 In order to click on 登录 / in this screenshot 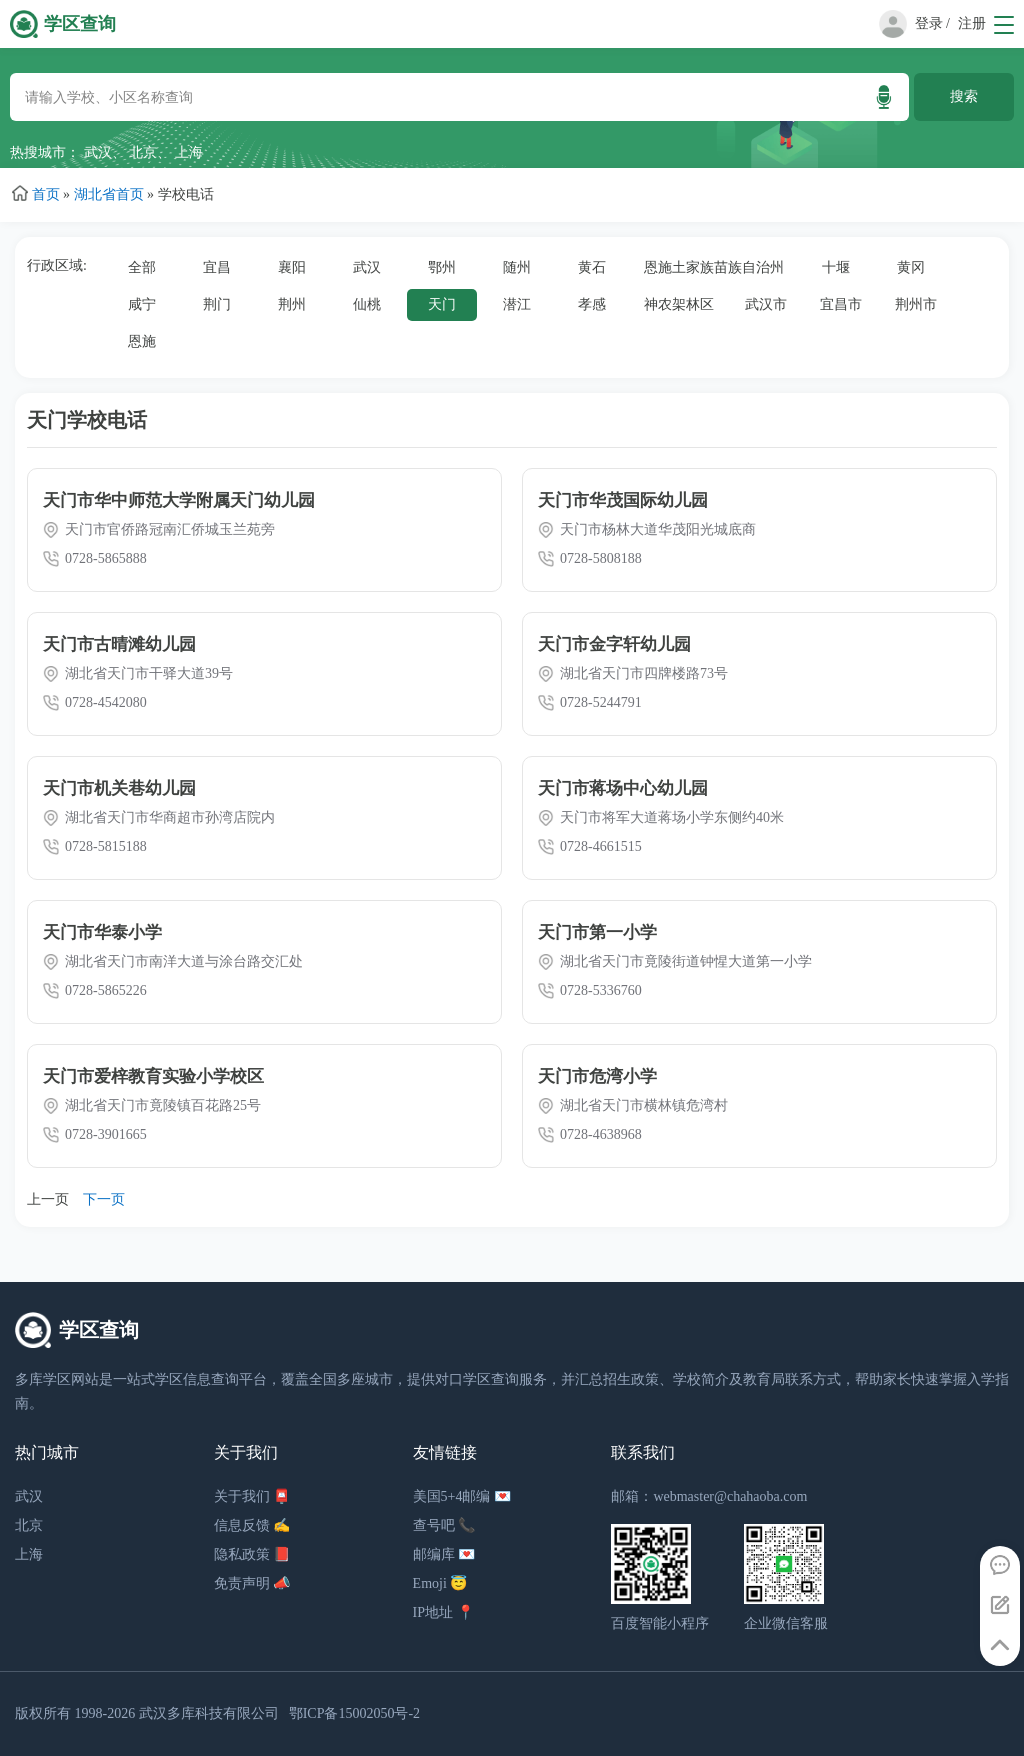, I will do `click(932, 23)`.